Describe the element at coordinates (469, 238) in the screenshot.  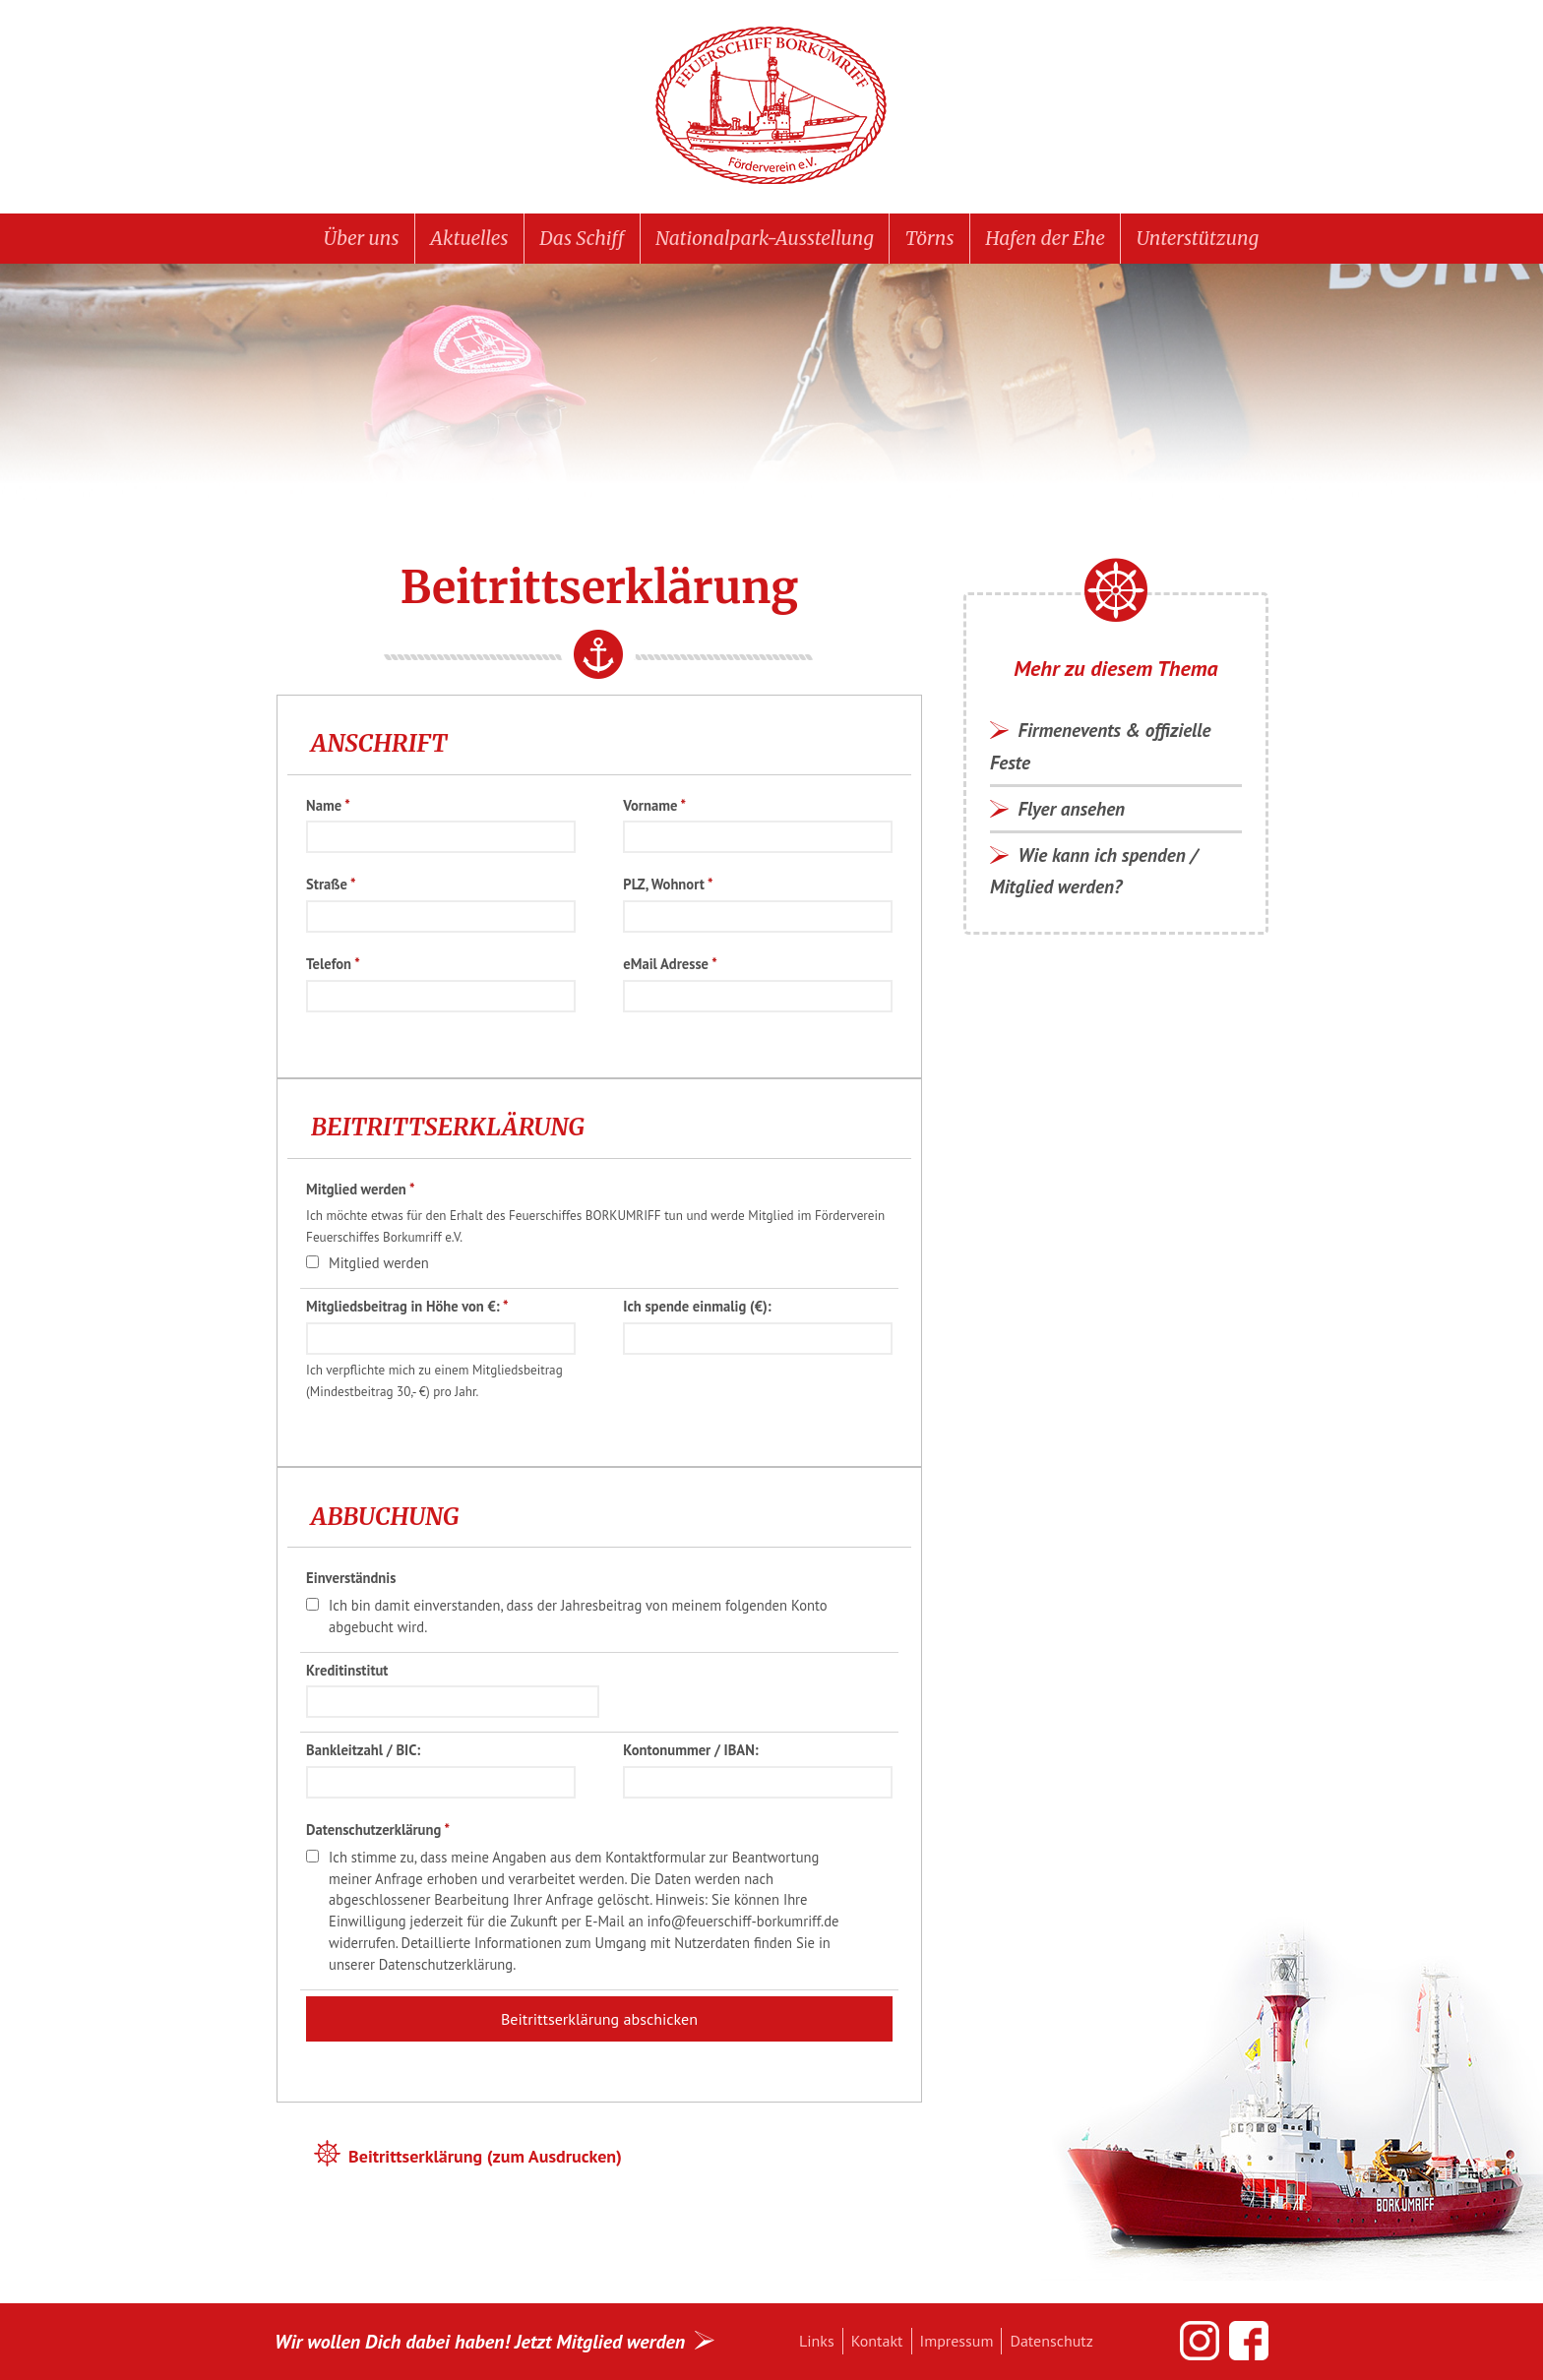
I see `Aktuelles` at that location.